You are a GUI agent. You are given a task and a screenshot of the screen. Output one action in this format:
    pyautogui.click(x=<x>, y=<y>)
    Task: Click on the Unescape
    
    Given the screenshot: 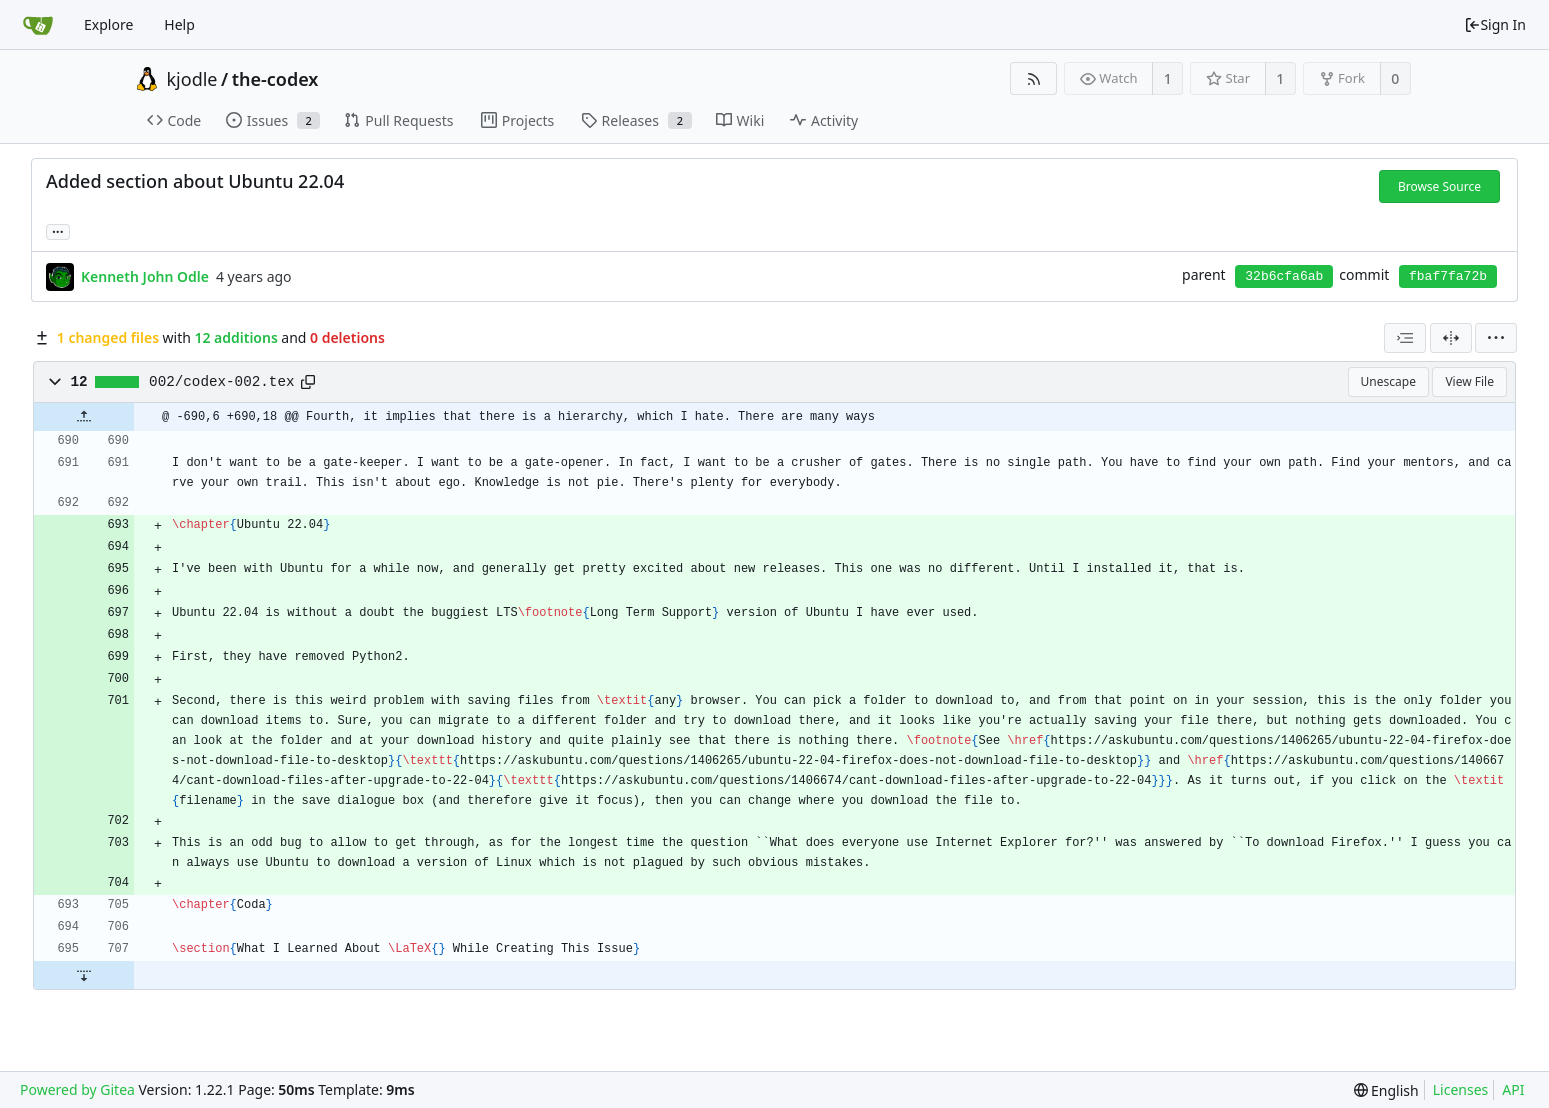 What is the action you would take?
    pyautogui.click(x=1388, y=381)
    